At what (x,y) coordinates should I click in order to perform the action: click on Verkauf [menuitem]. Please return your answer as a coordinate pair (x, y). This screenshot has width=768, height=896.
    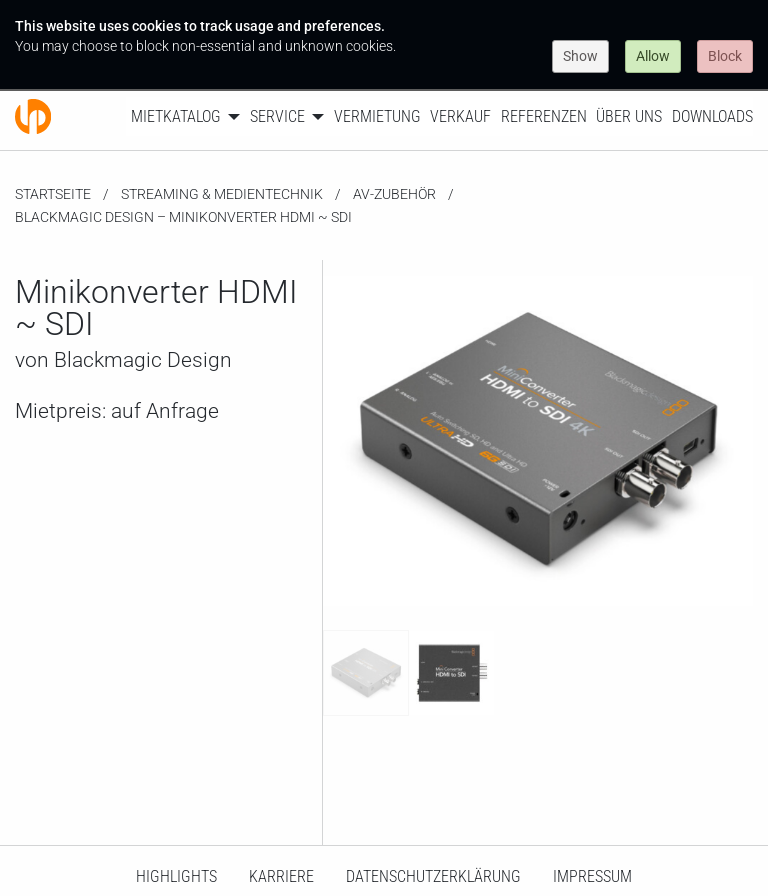
    Looking at the image, I should click on (460, 116).